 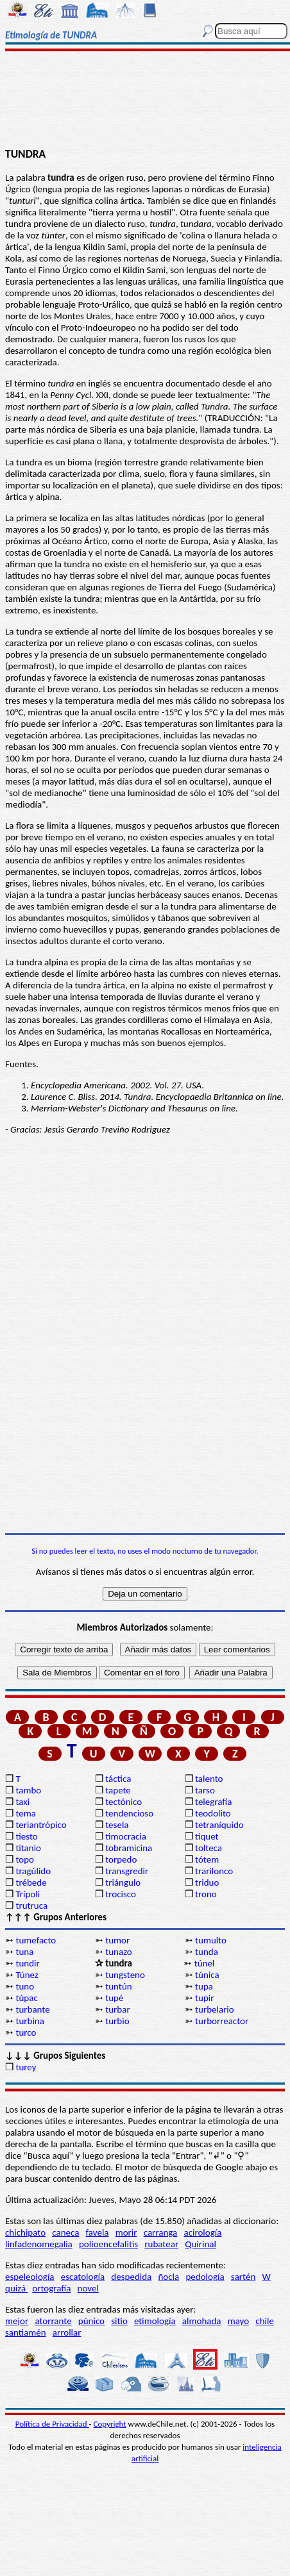 I want to click on tupir, so click(x=204, y=1998).